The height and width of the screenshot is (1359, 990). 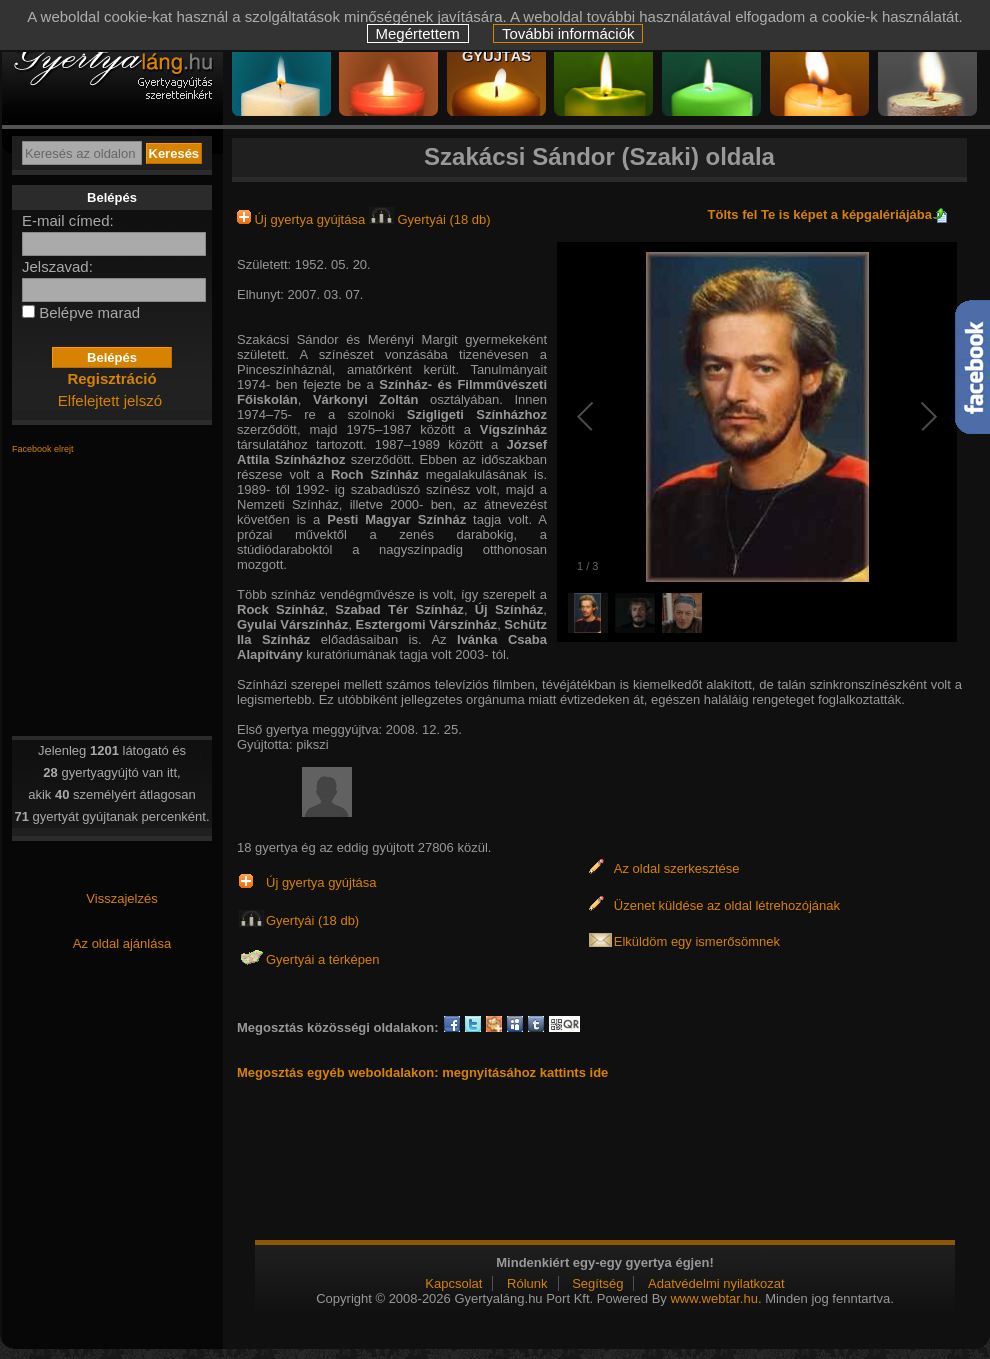 What do you see at coordinates (110, 400) in the screenshot?
I see `Elfelejtett jelszó` at bounding box center [110, 400].